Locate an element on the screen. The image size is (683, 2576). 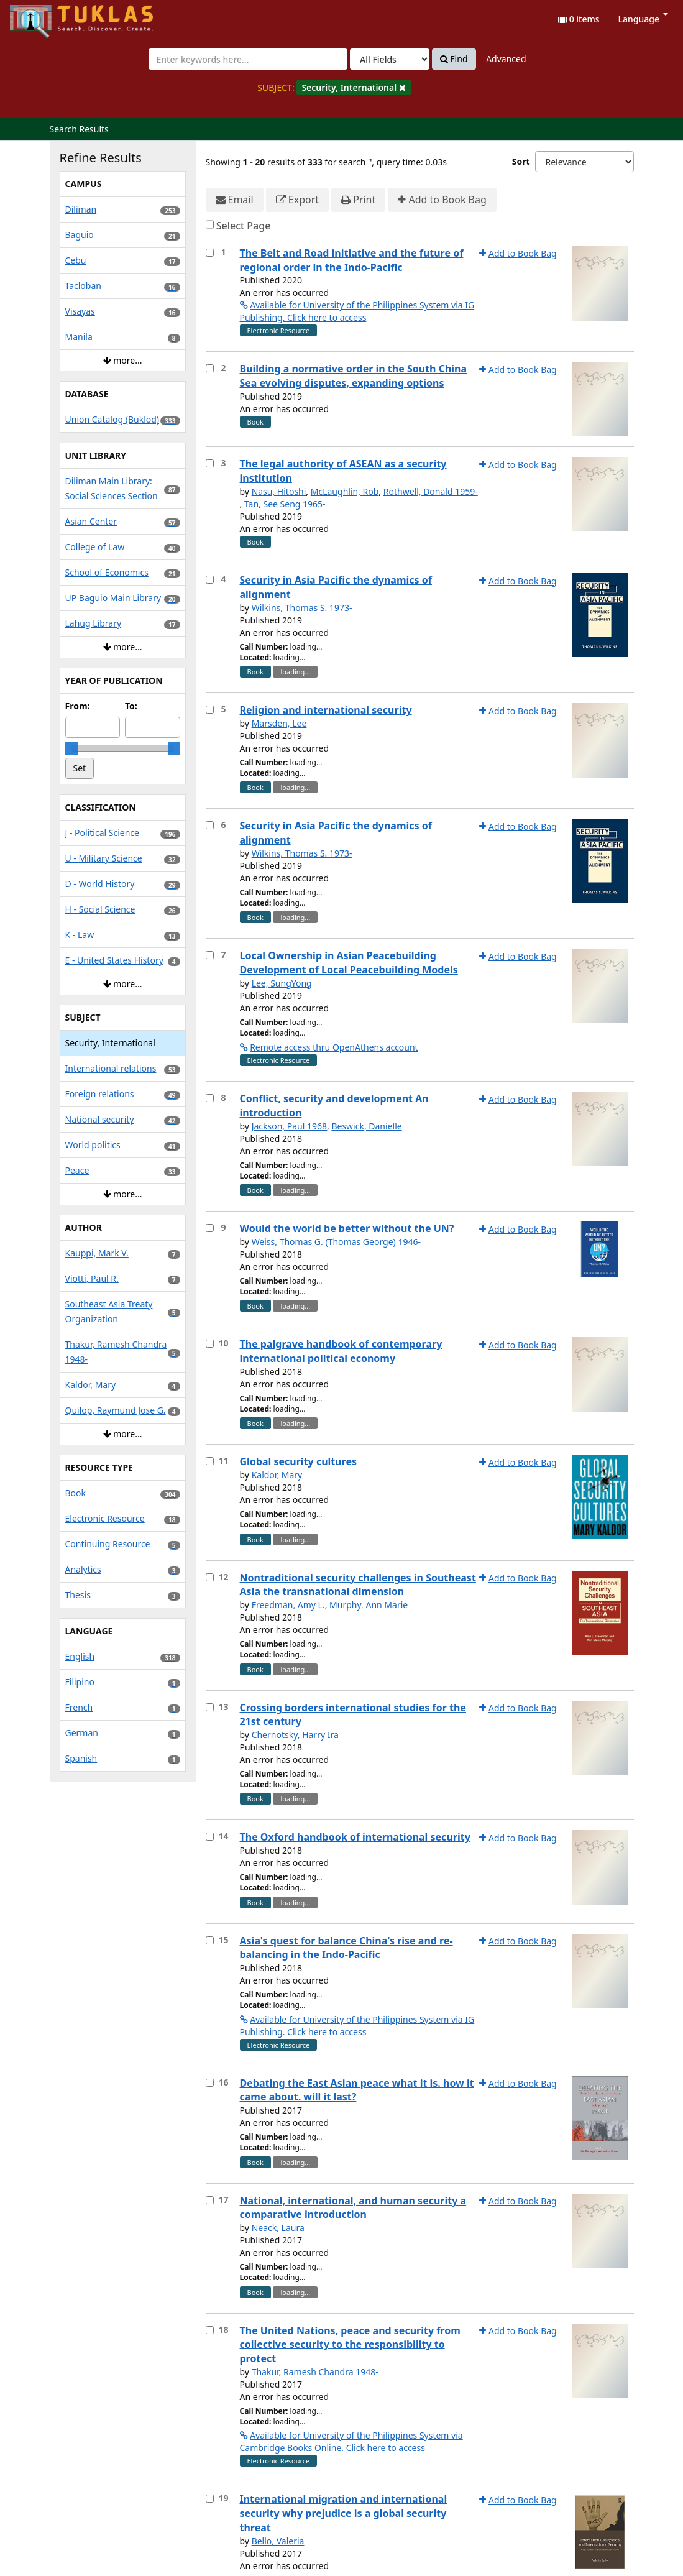
Add to Book Bag is located at coordinates (442, 200).